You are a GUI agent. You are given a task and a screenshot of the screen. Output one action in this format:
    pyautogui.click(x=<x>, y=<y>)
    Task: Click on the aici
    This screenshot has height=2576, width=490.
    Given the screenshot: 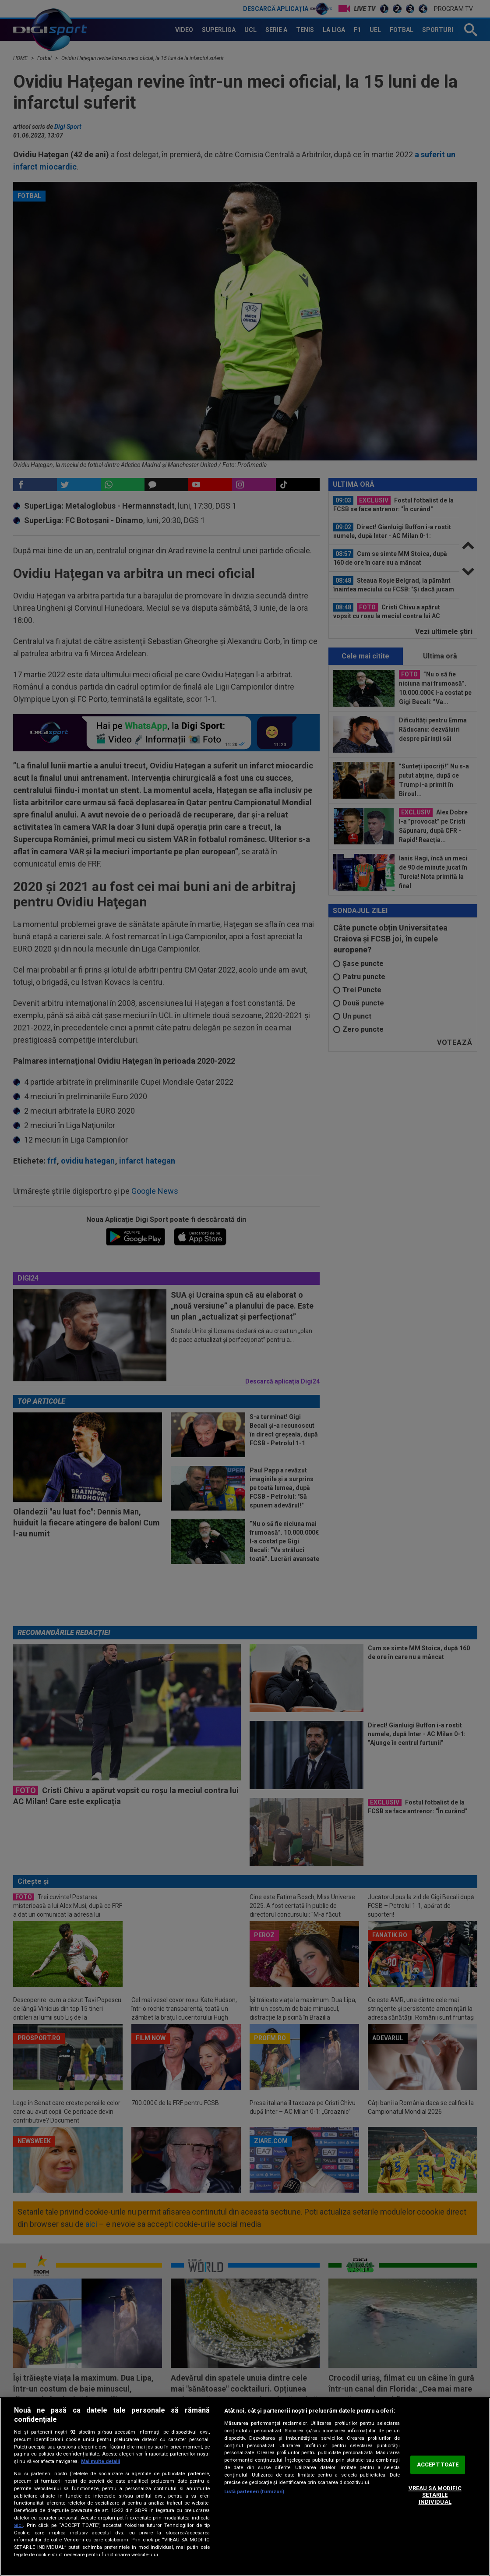 What is the action you would take?
    pyautogui.click(x=18, y=2525)
    